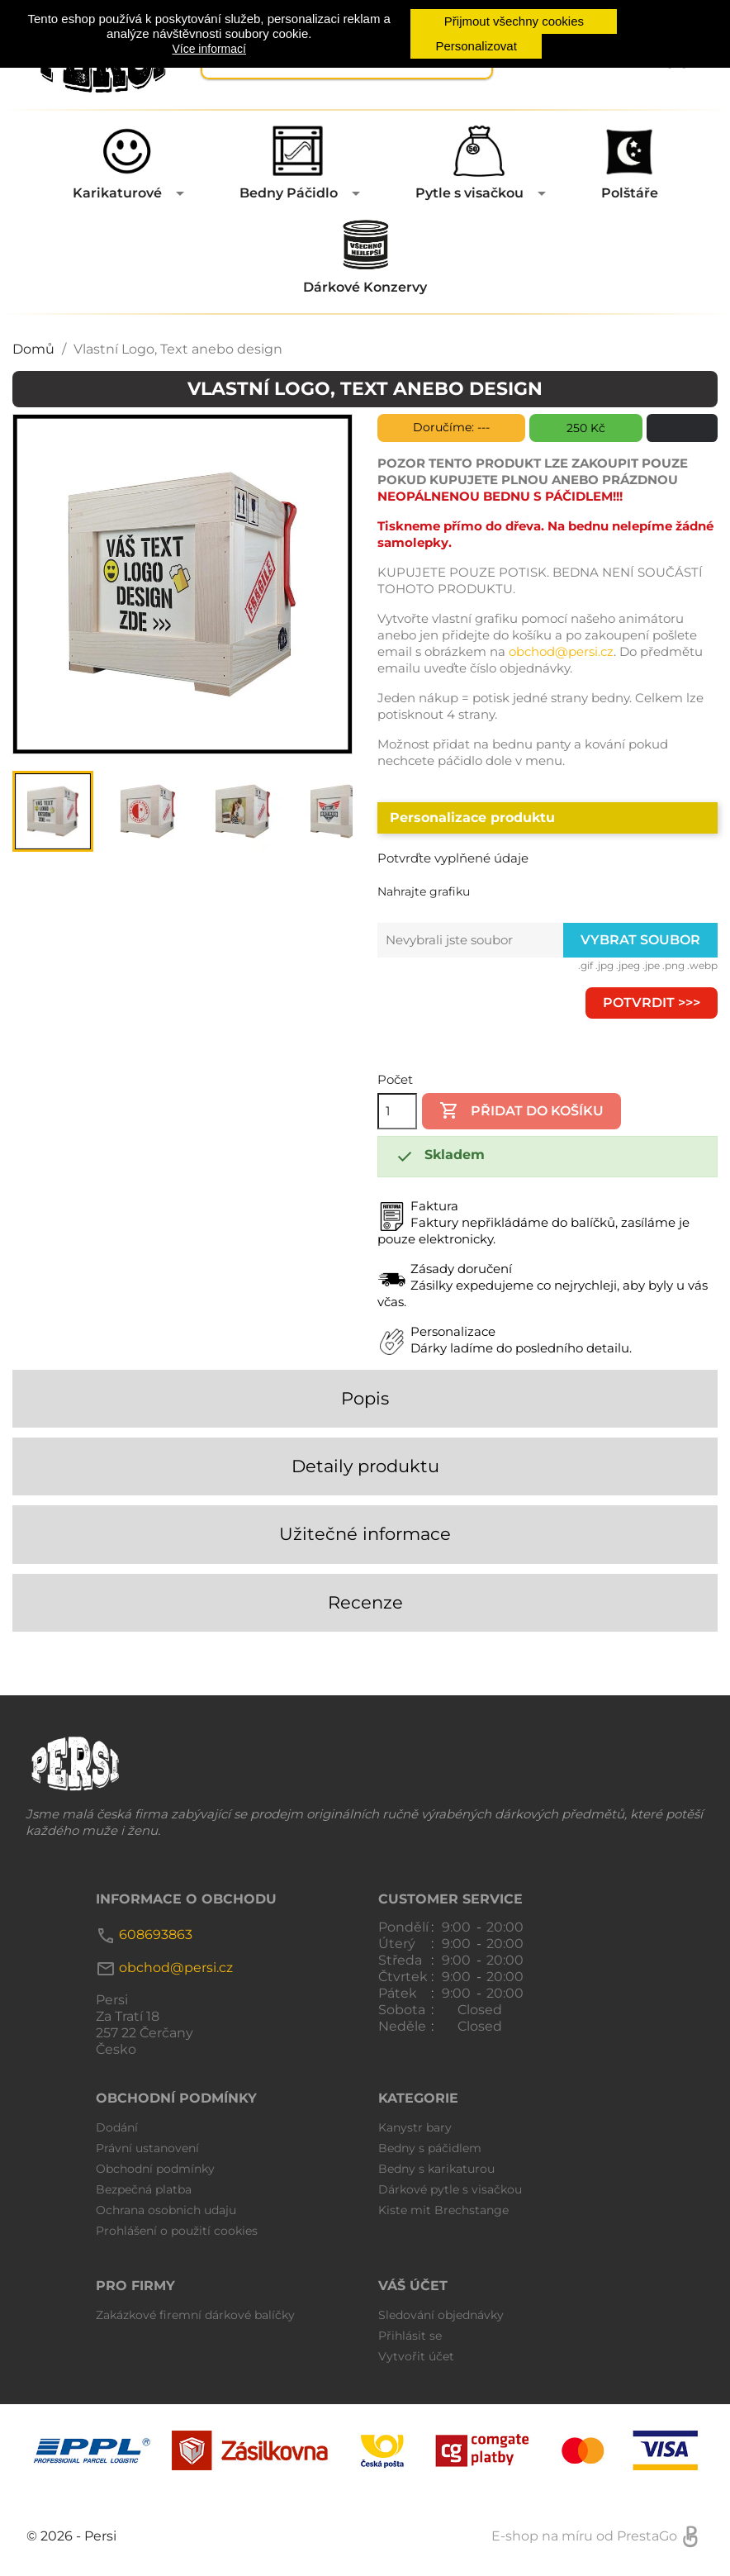 This screenshot has height=2576, width=730. I want to click on Recenze, so click(365, 1602).